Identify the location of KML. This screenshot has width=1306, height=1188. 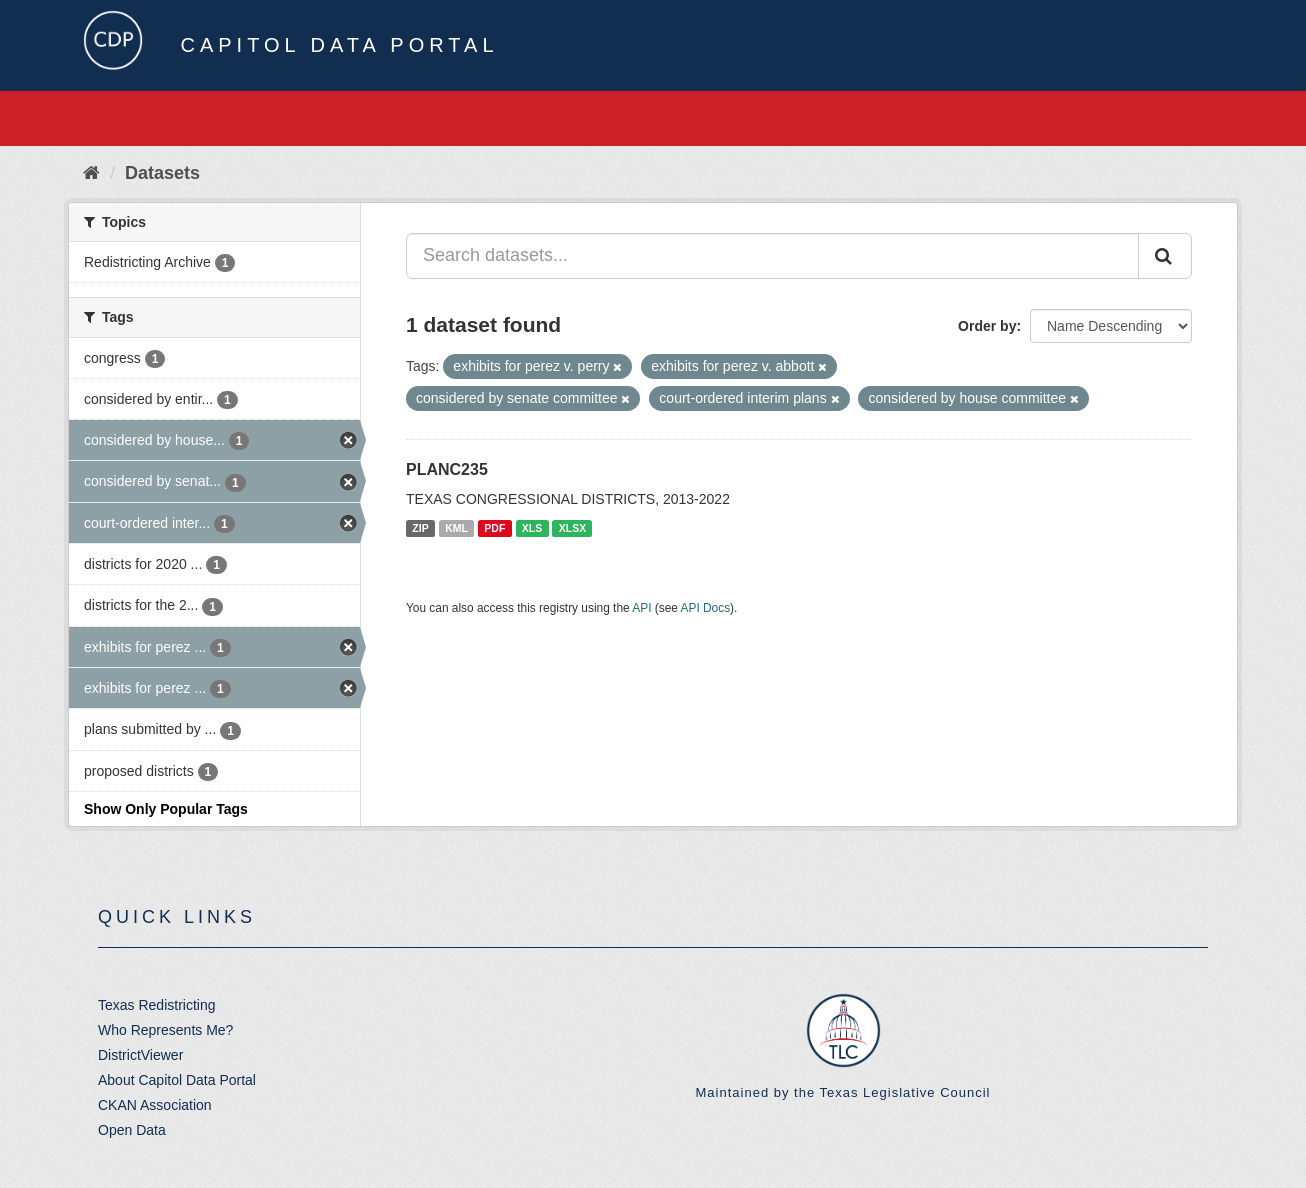
(456, 528).